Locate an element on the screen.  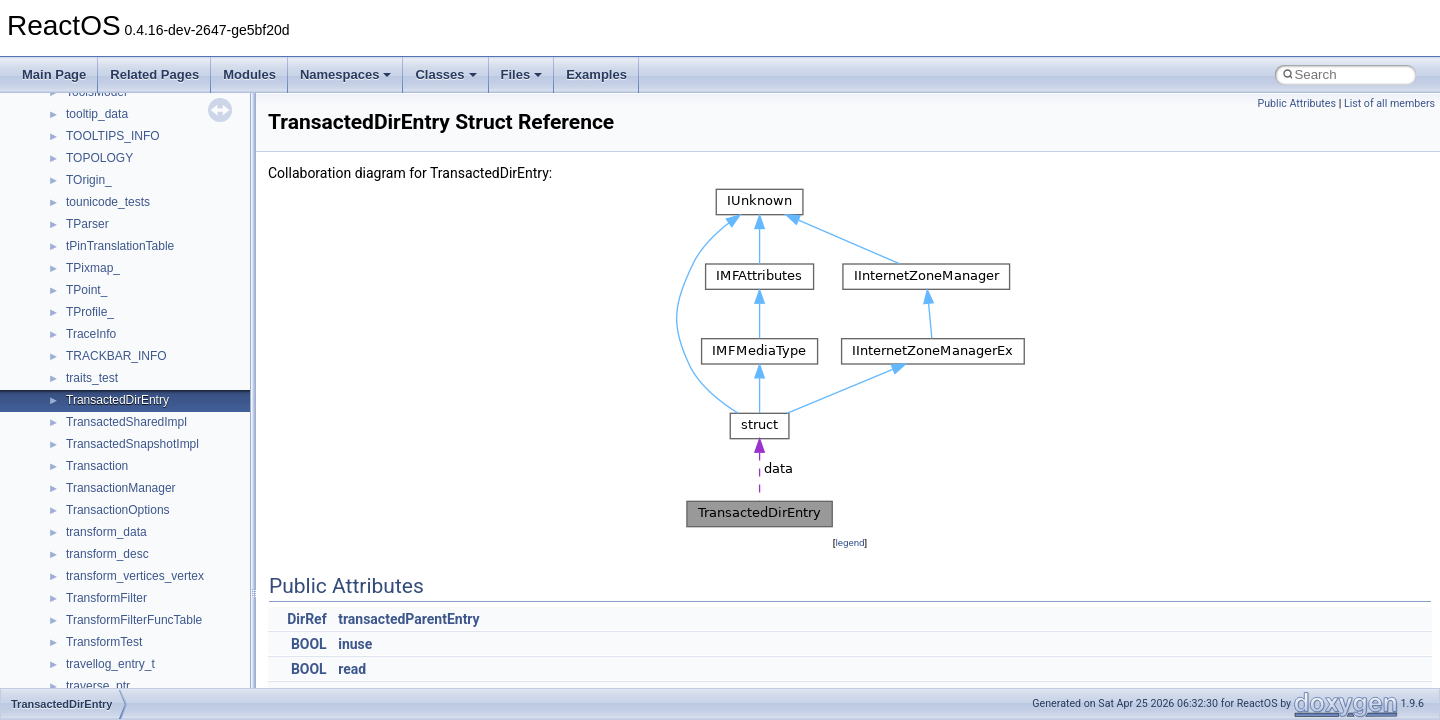
__crt_stdio_stream_data is located at coordinates (132, 546).